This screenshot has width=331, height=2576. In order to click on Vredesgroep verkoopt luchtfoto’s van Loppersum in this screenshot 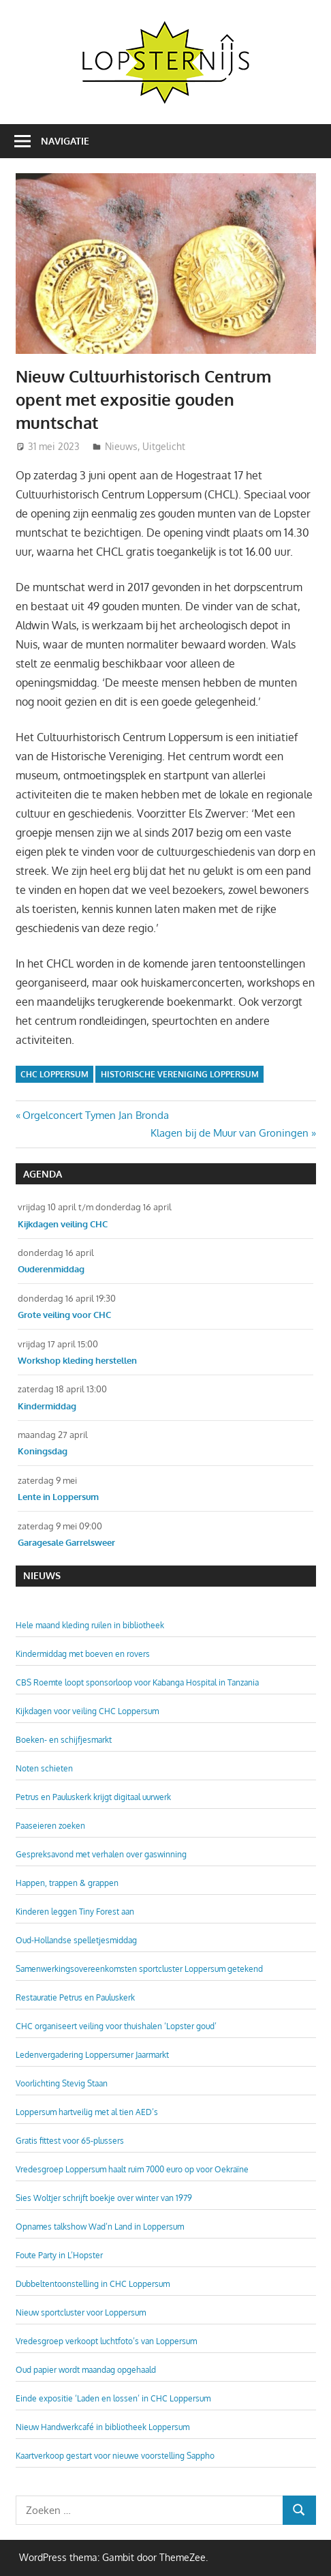, I will do `click(106, 2341)`.